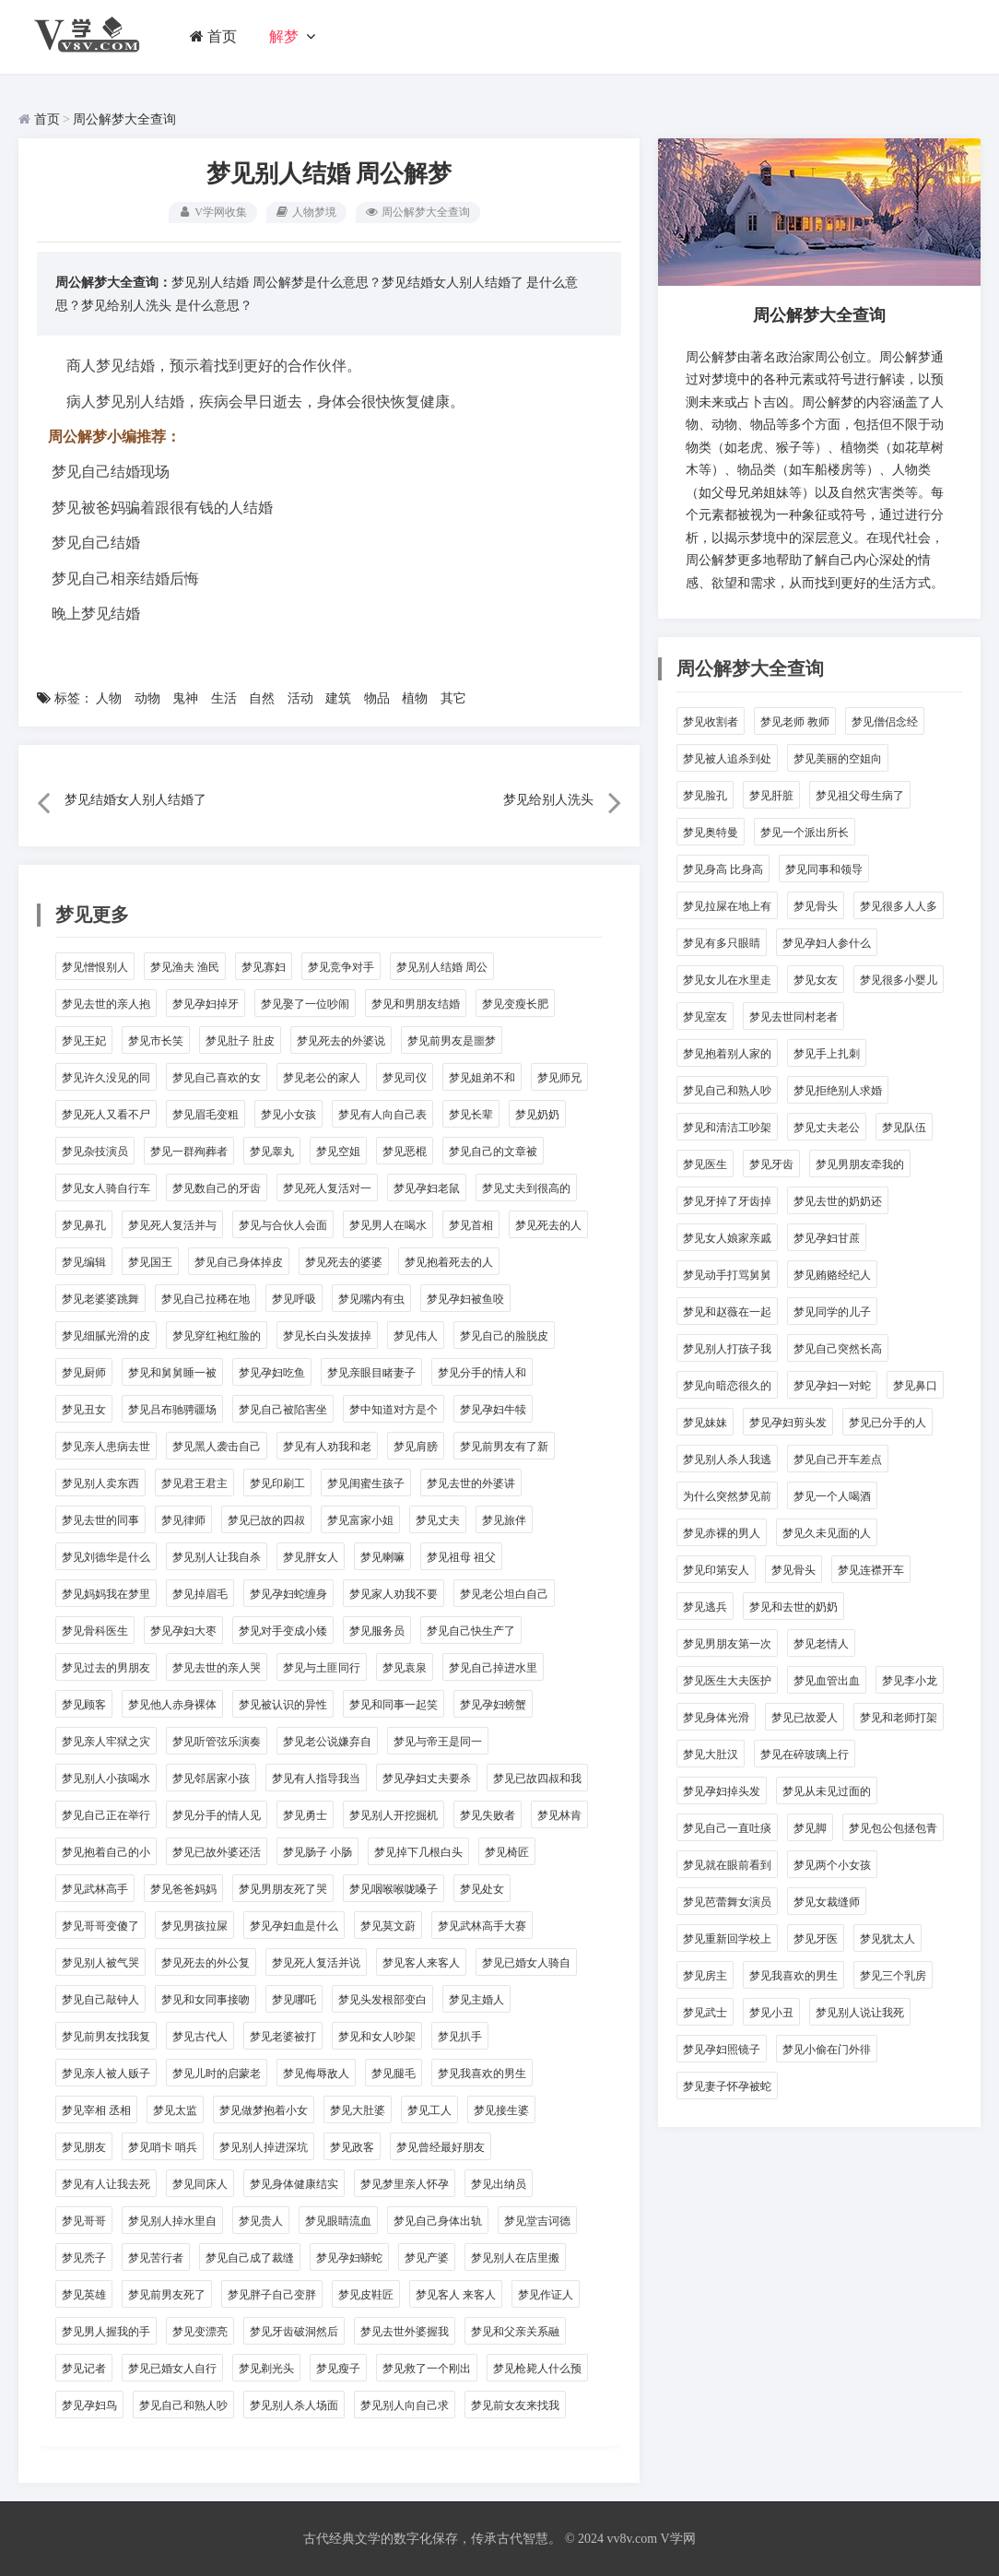  What do you see at coordinates (106, 1667) in the screenshot?
I see `梦见过去的男朋友` at bounding box center [106, 1667].